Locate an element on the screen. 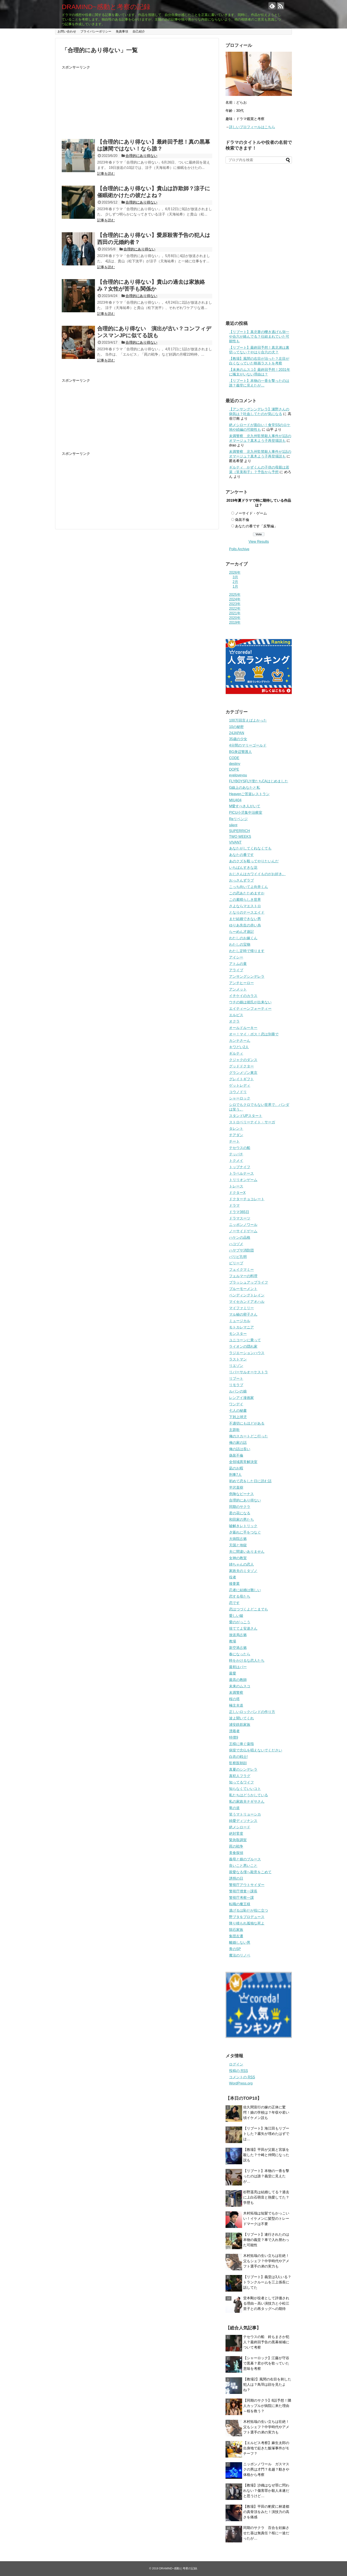 Image resolution: width=347 pixels, height=2576 pixels. あなたの番です is located at coordinates (241, 855).